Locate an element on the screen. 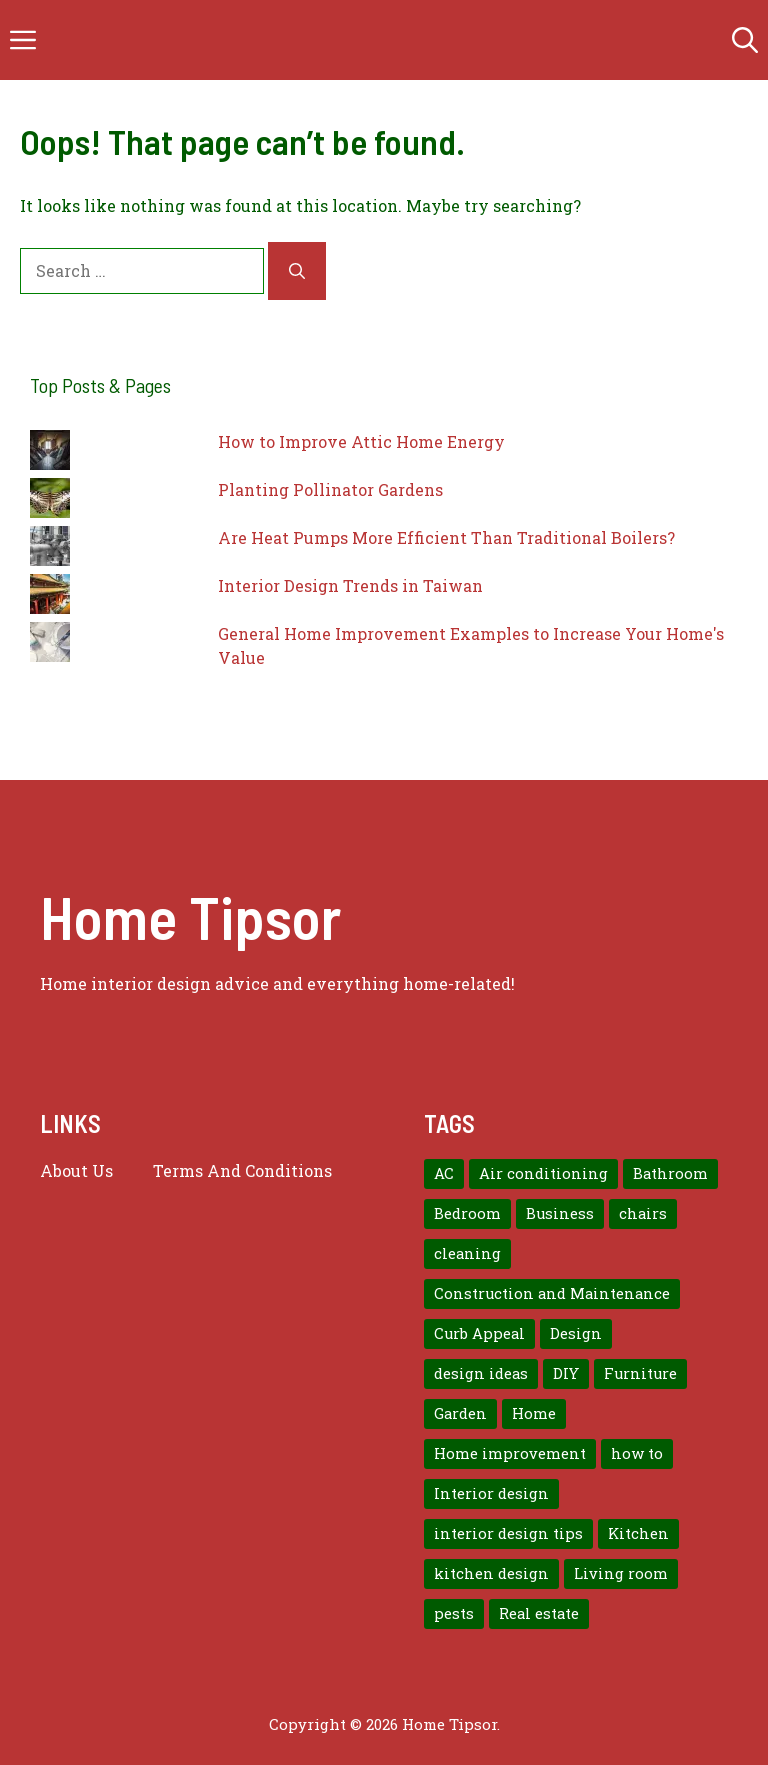 This screenshot has width=768, height=1765. Business [Business (9 items)] is located at coordinates (560, 1213).